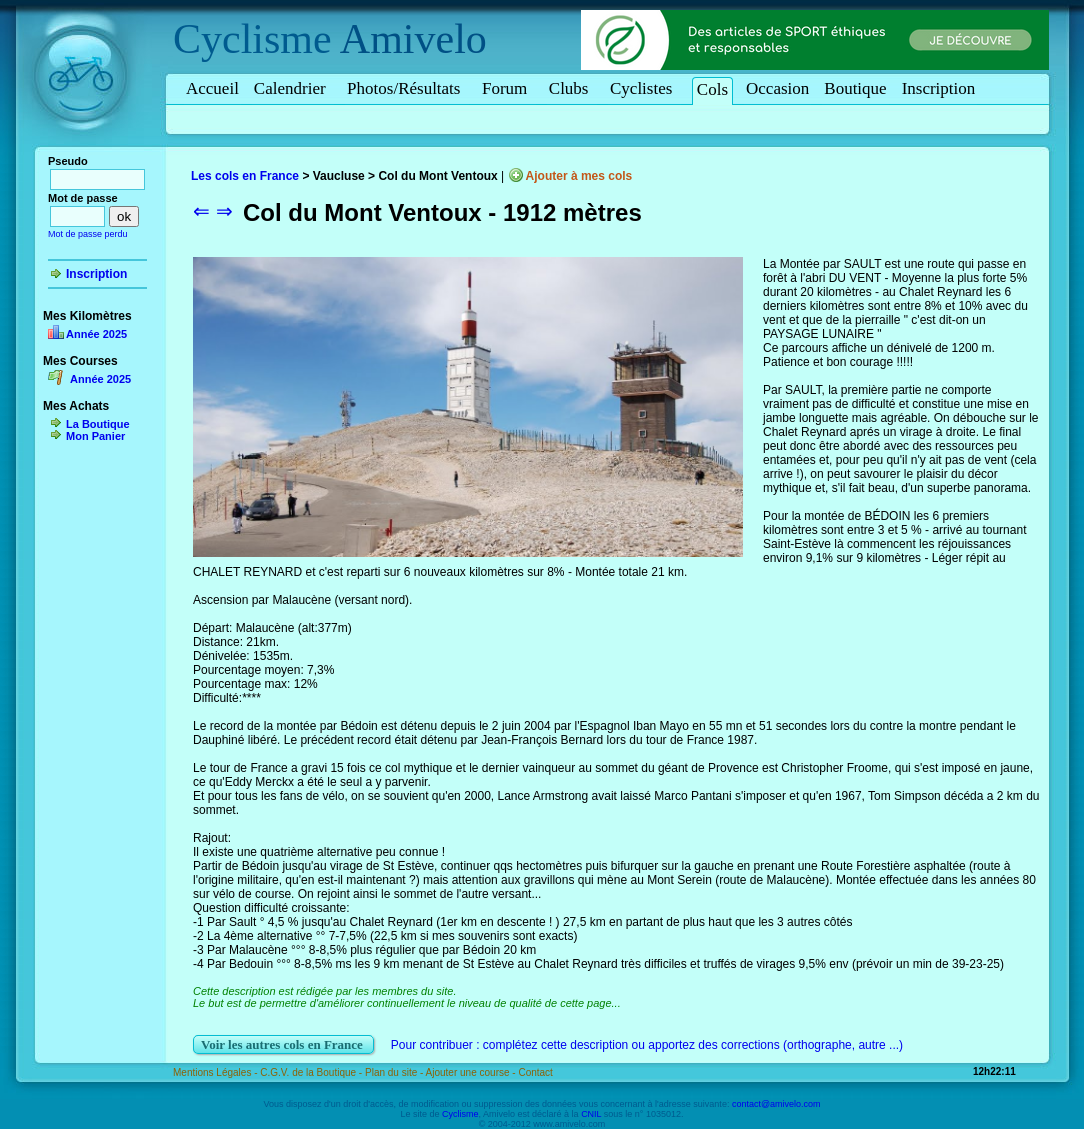 This screenshot has width=1084, height=1129. I want to click on Calendrier, so click(293, 88).